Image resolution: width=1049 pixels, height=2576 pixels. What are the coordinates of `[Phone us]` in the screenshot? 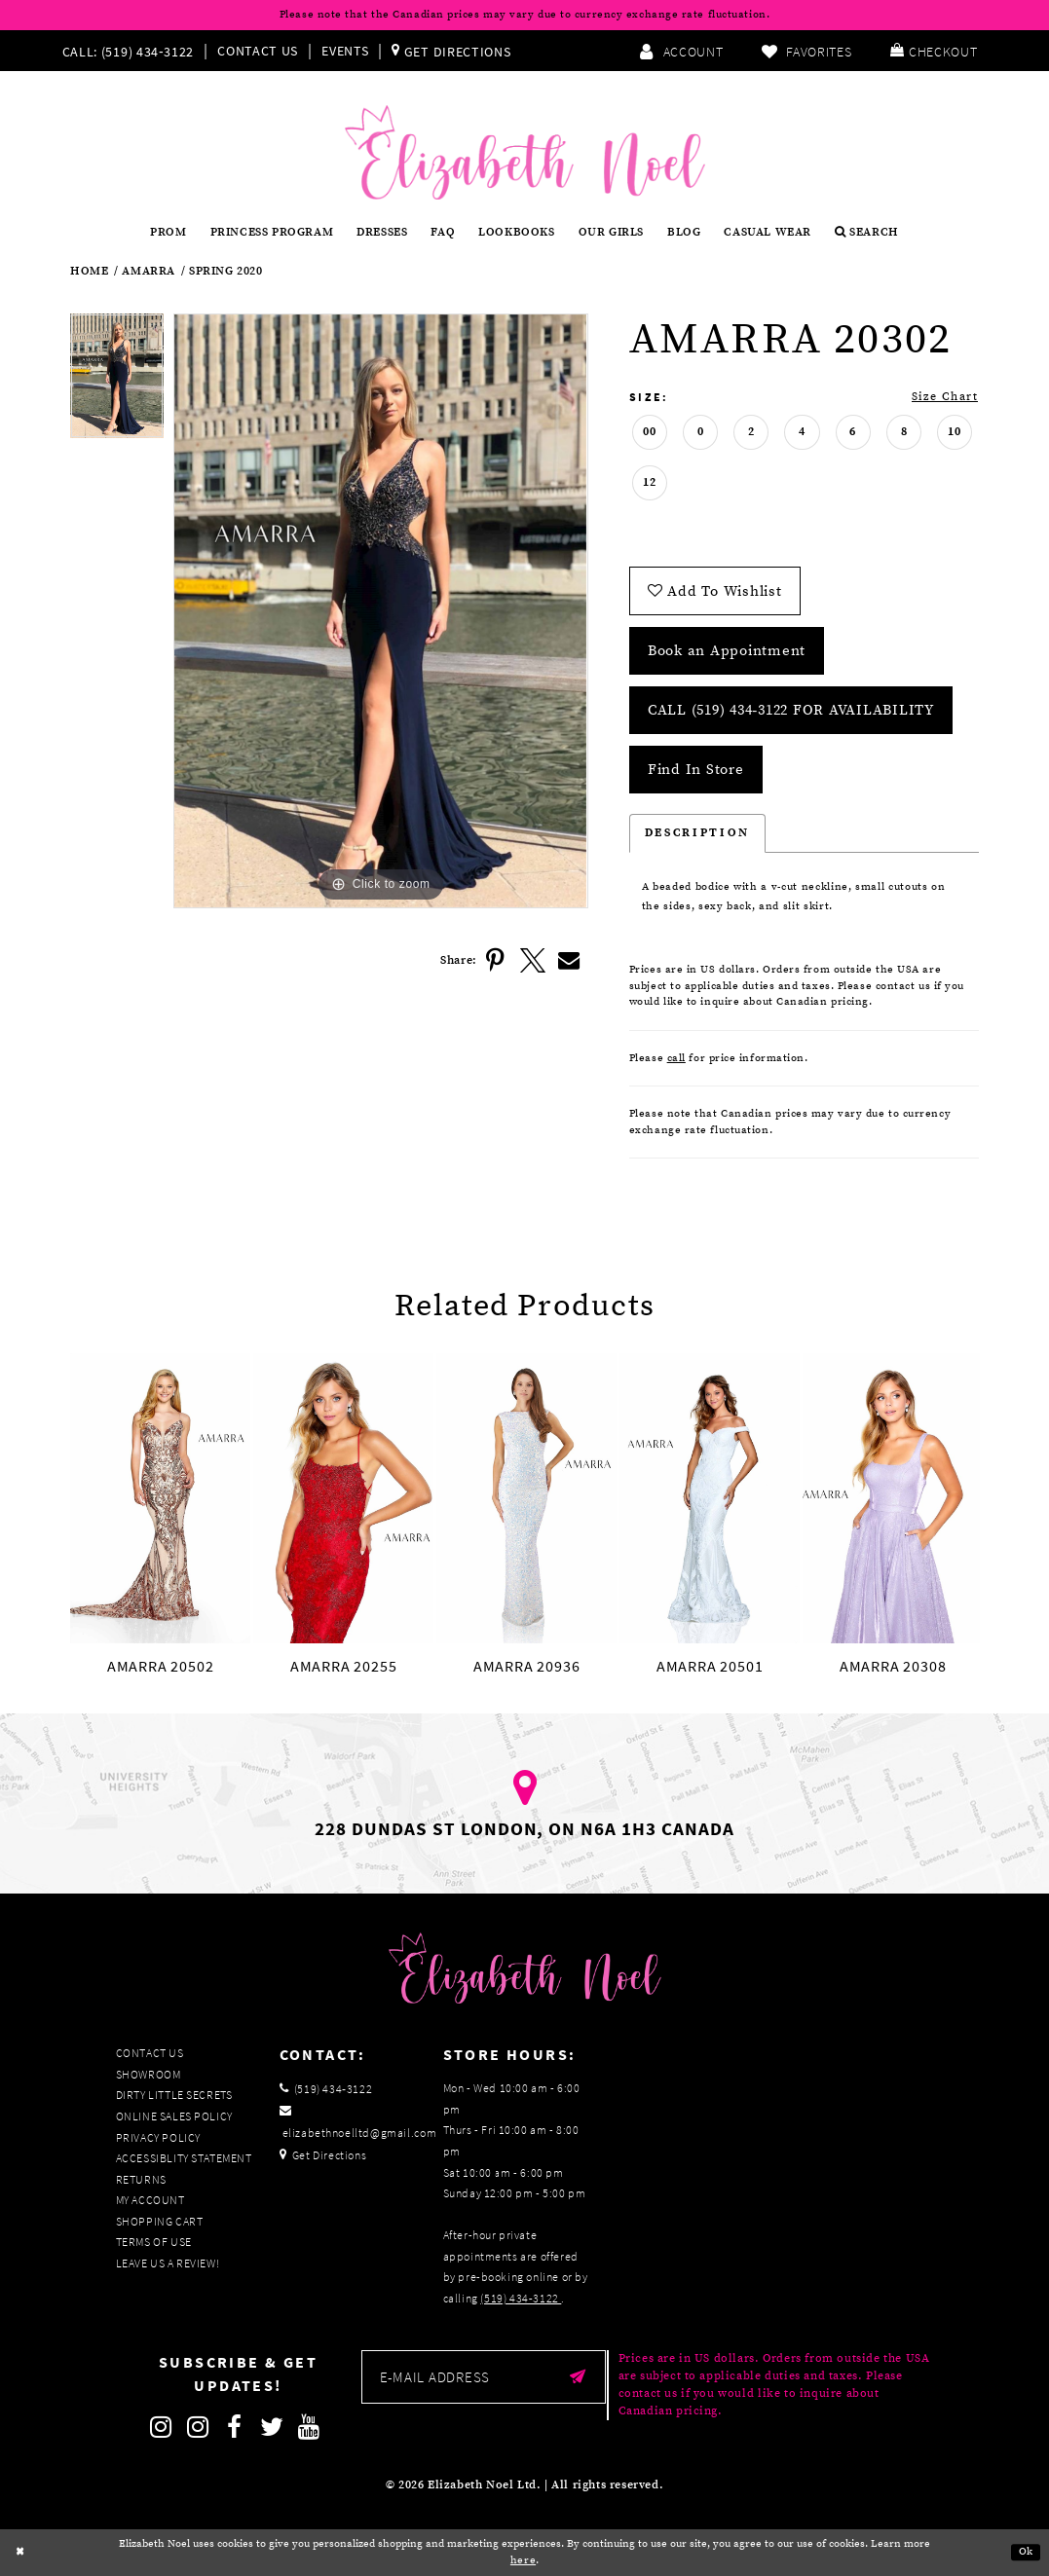 It's located at (126, 50).